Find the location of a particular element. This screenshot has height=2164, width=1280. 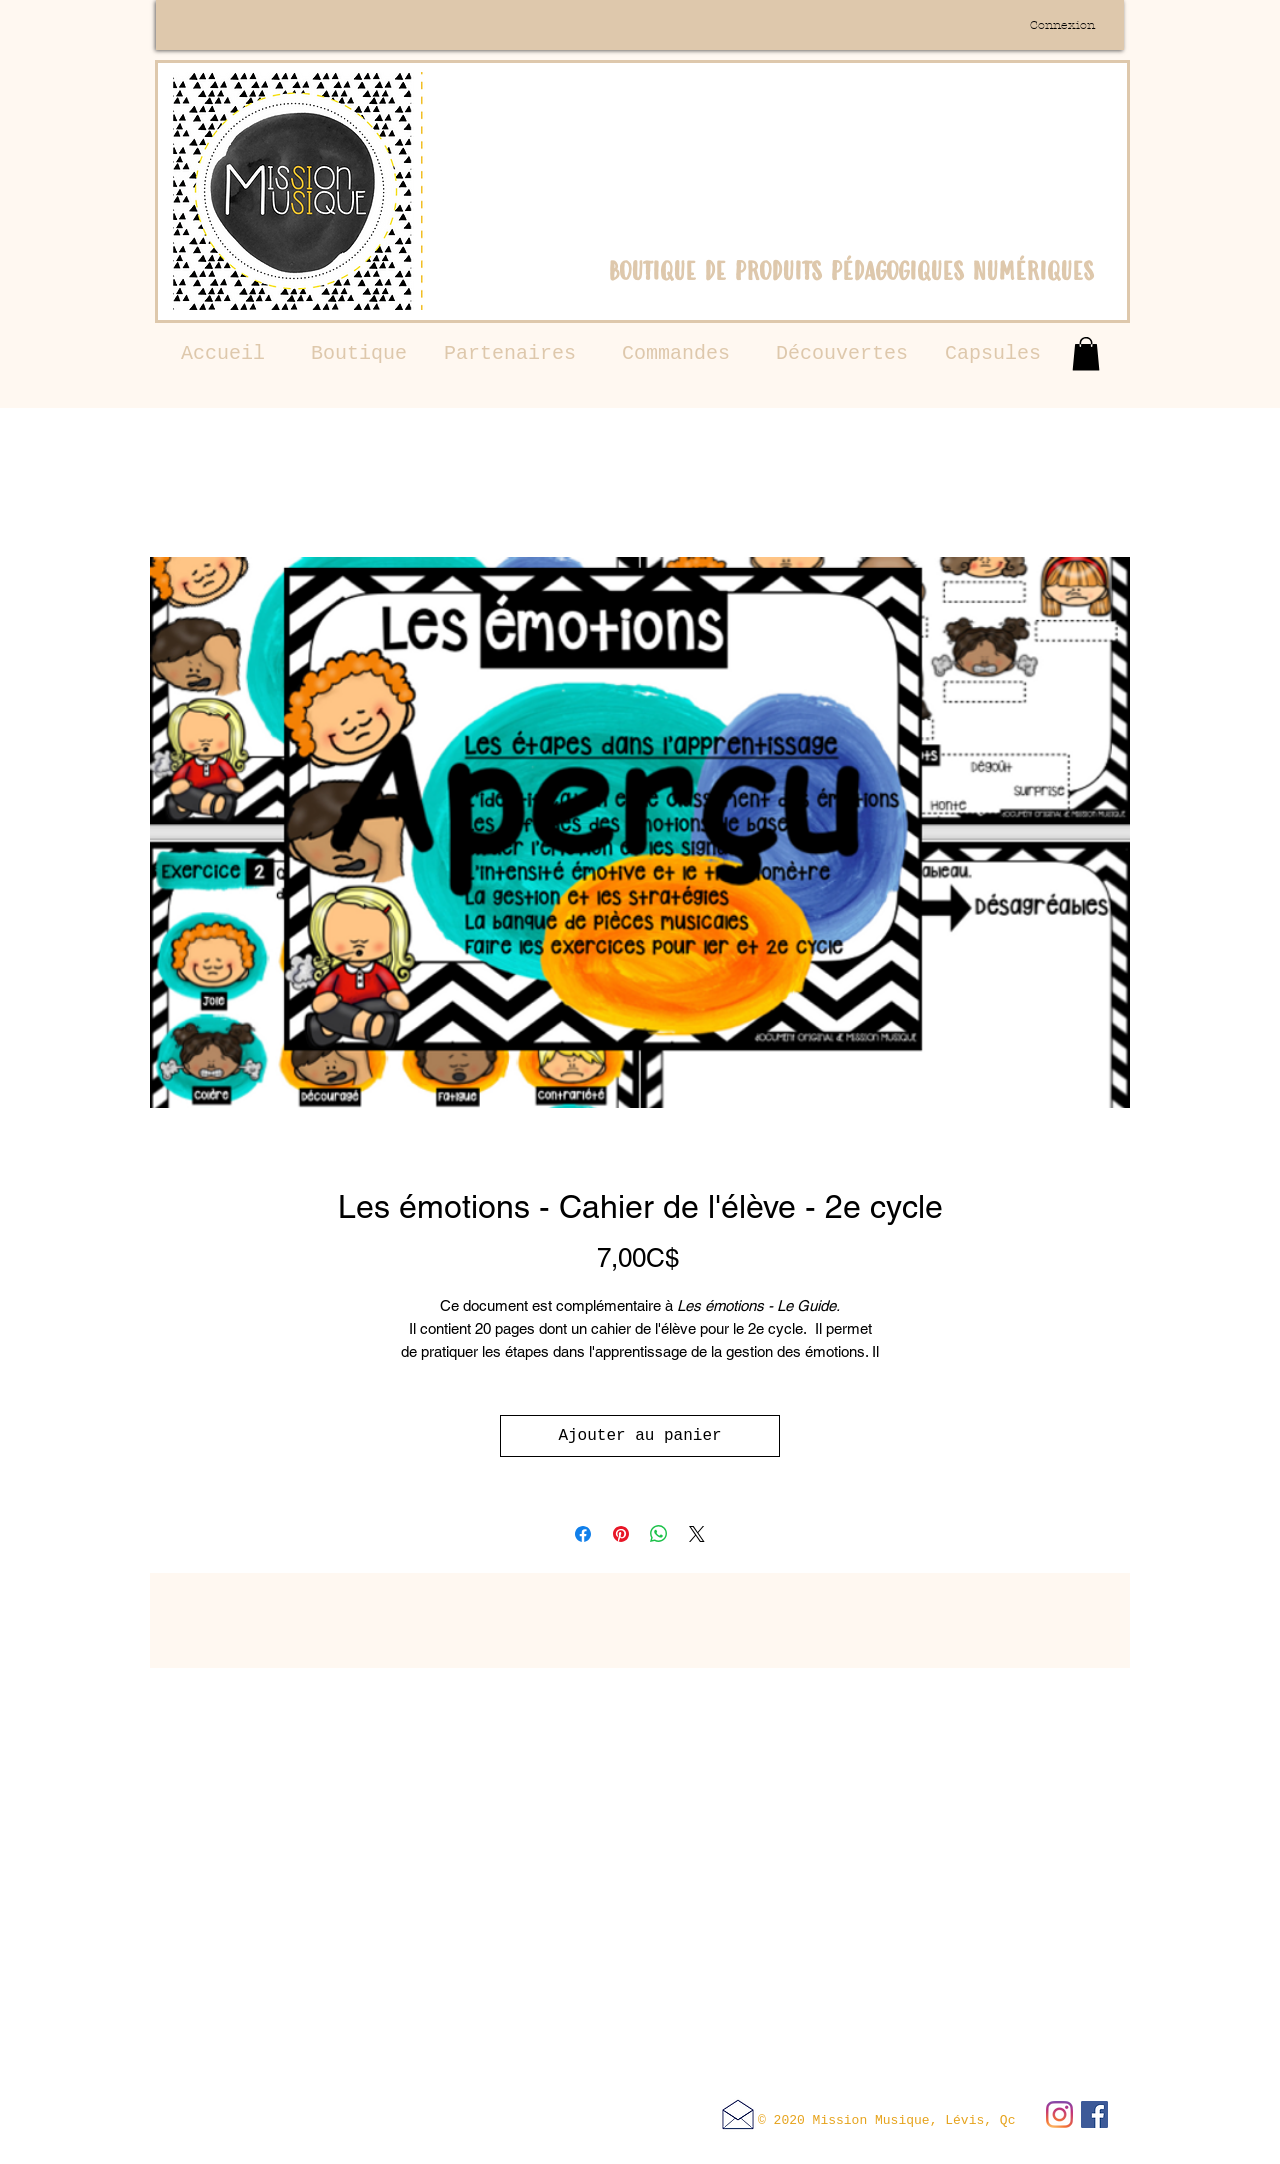

[Accueil] is located at coordinates (223, 354).